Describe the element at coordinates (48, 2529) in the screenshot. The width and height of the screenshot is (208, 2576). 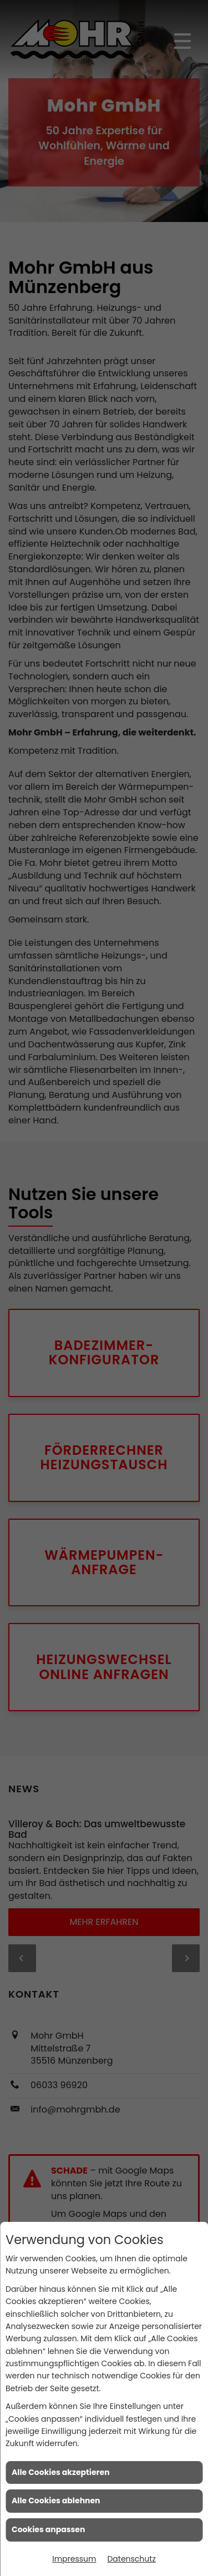
I see `Cookies anpassen` at that location.